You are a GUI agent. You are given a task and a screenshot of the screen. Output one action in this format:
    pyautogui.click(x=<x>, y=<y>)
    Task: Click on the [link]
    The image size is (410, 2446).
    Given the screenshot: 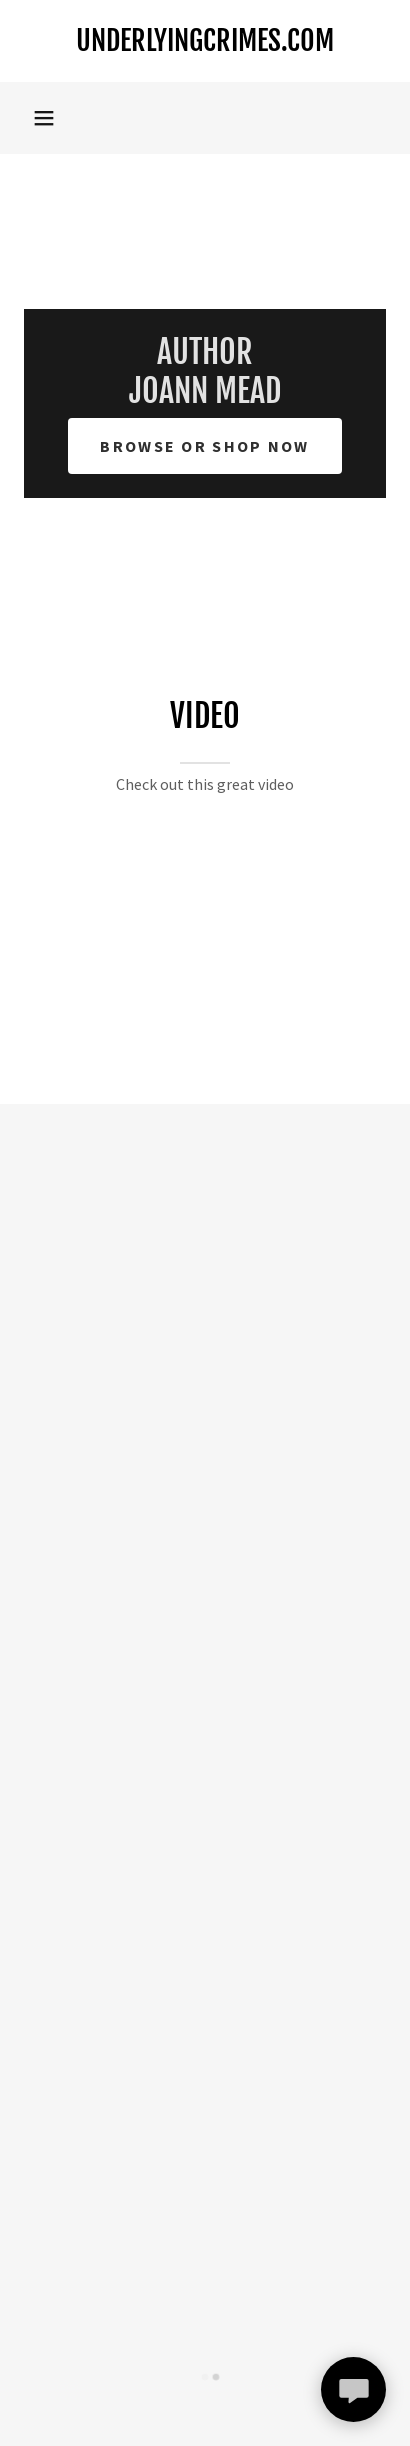 What is the action you would take?
    pyautogui.click(x=205, y=41)
    